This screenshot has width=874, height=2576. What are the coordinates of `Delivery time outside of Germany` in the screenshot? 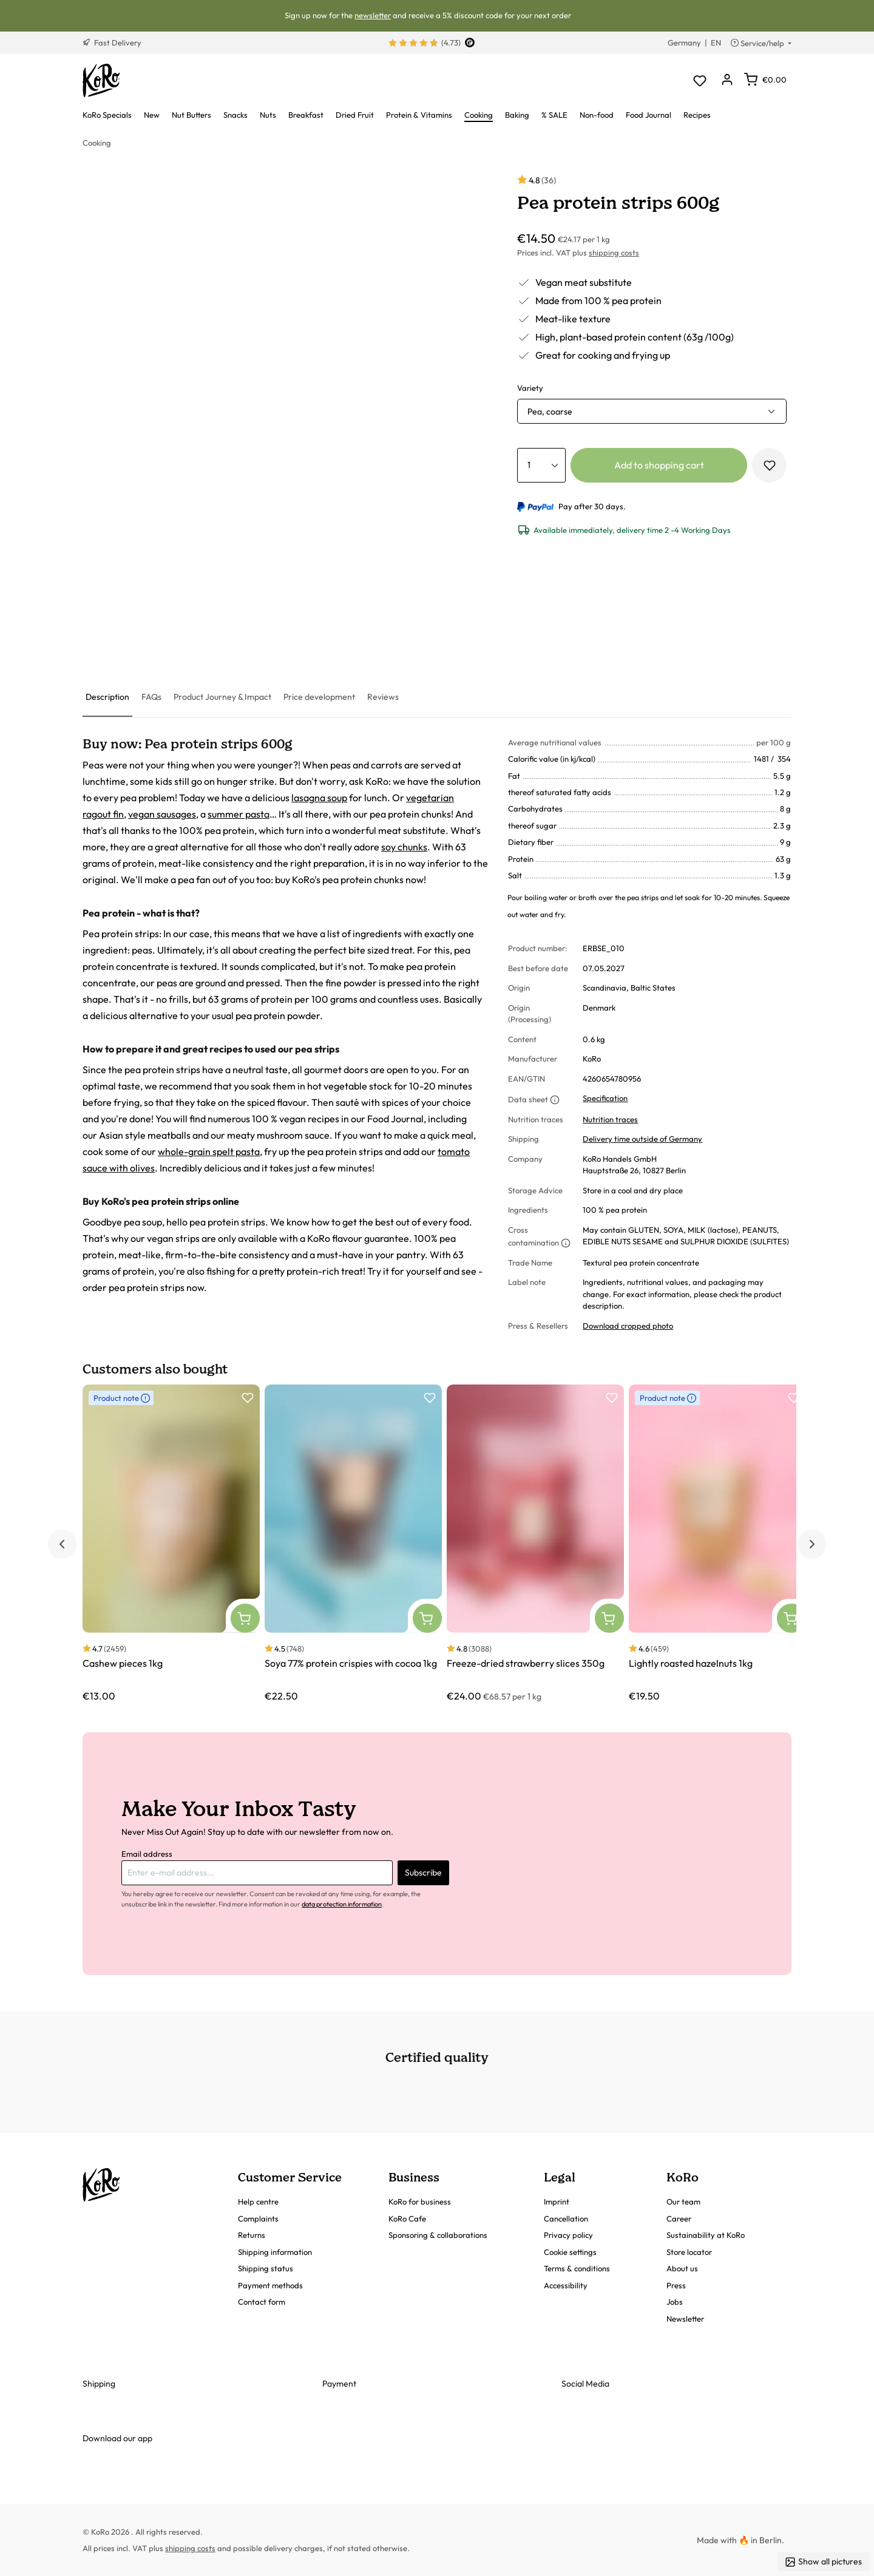 It's located at (642, 1139).